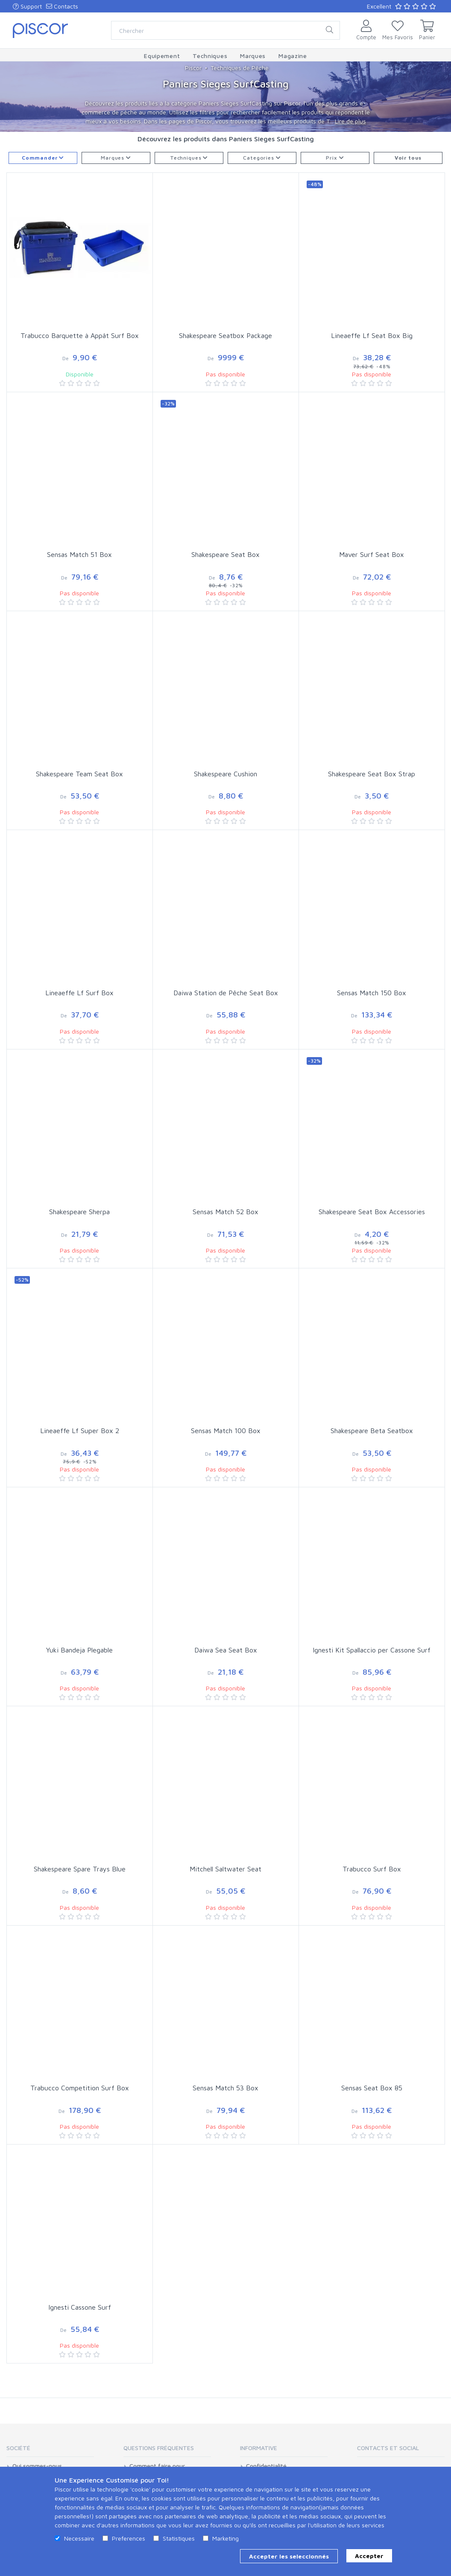  What do you see at coordinates (225, 774) in the screenshot?
I see `Shakespeare Cushion` at bounding box center [225, 774].